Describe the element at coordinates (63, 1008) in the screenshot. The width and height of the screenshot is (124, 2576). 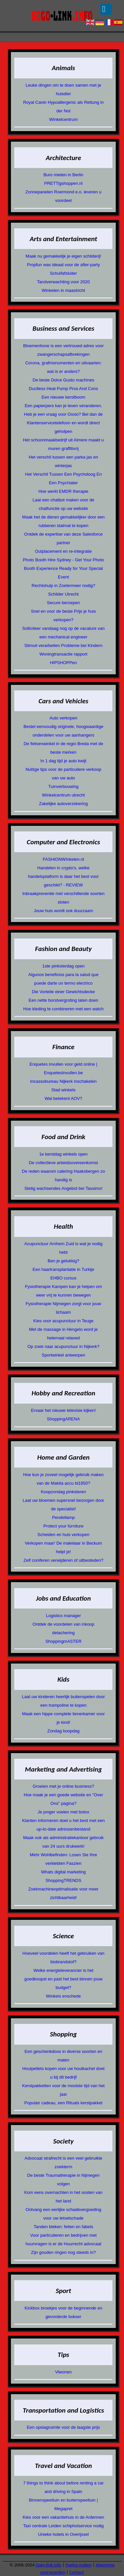
I see `Hoe kleding te combineren met een watch` at that location.